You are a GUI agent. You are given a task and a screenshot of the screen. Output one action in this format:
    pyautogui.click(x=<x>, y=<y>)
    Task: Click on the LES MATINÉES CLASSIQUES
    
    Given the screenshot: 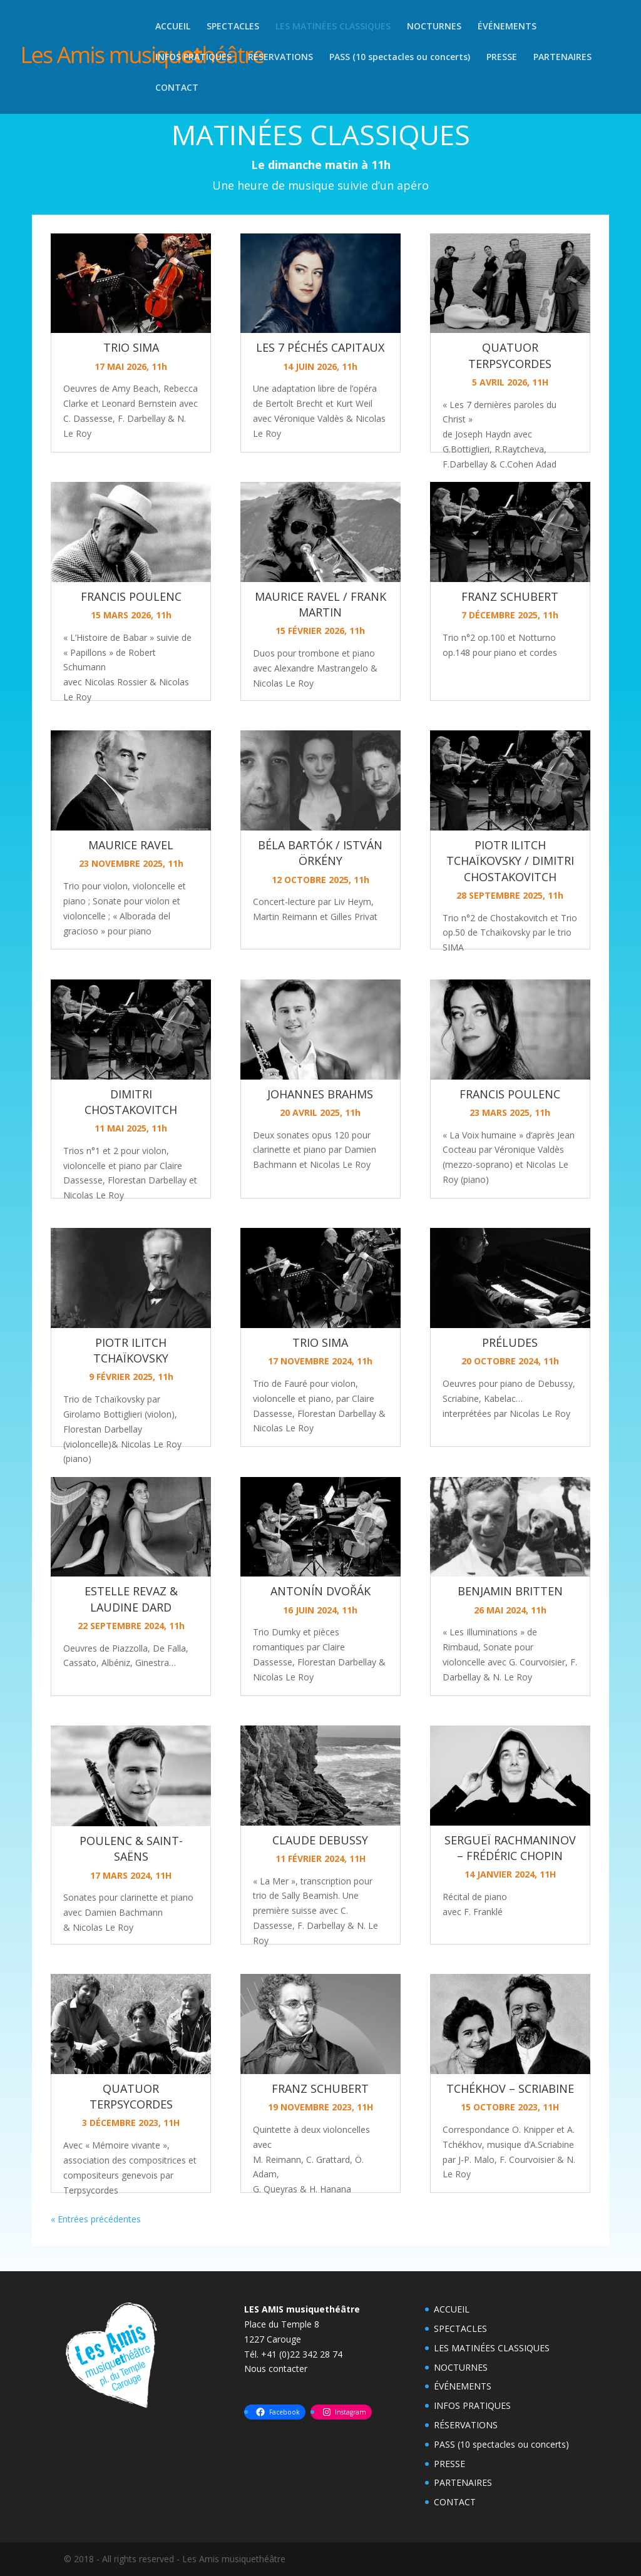 What is the action you would take?
    pyautogui.click(x=333, y=27)
    